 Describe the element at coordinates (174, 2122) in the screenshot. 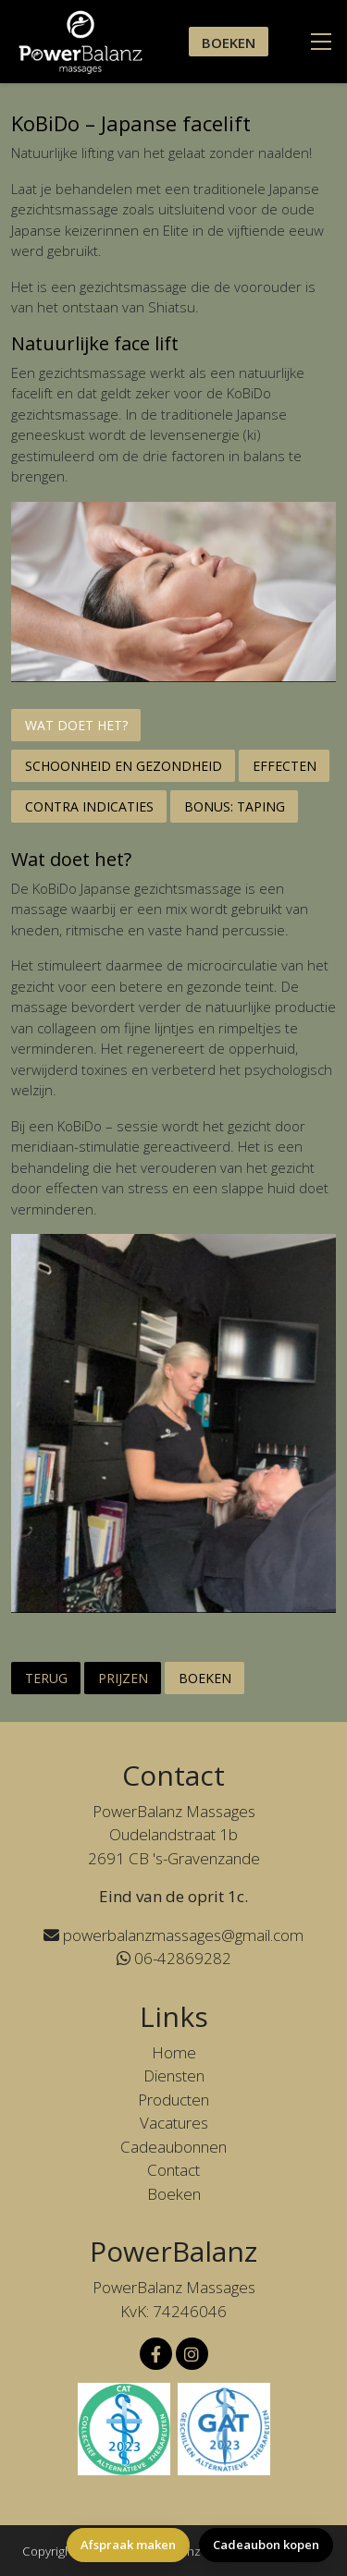

I see `Vacatures` at that location.